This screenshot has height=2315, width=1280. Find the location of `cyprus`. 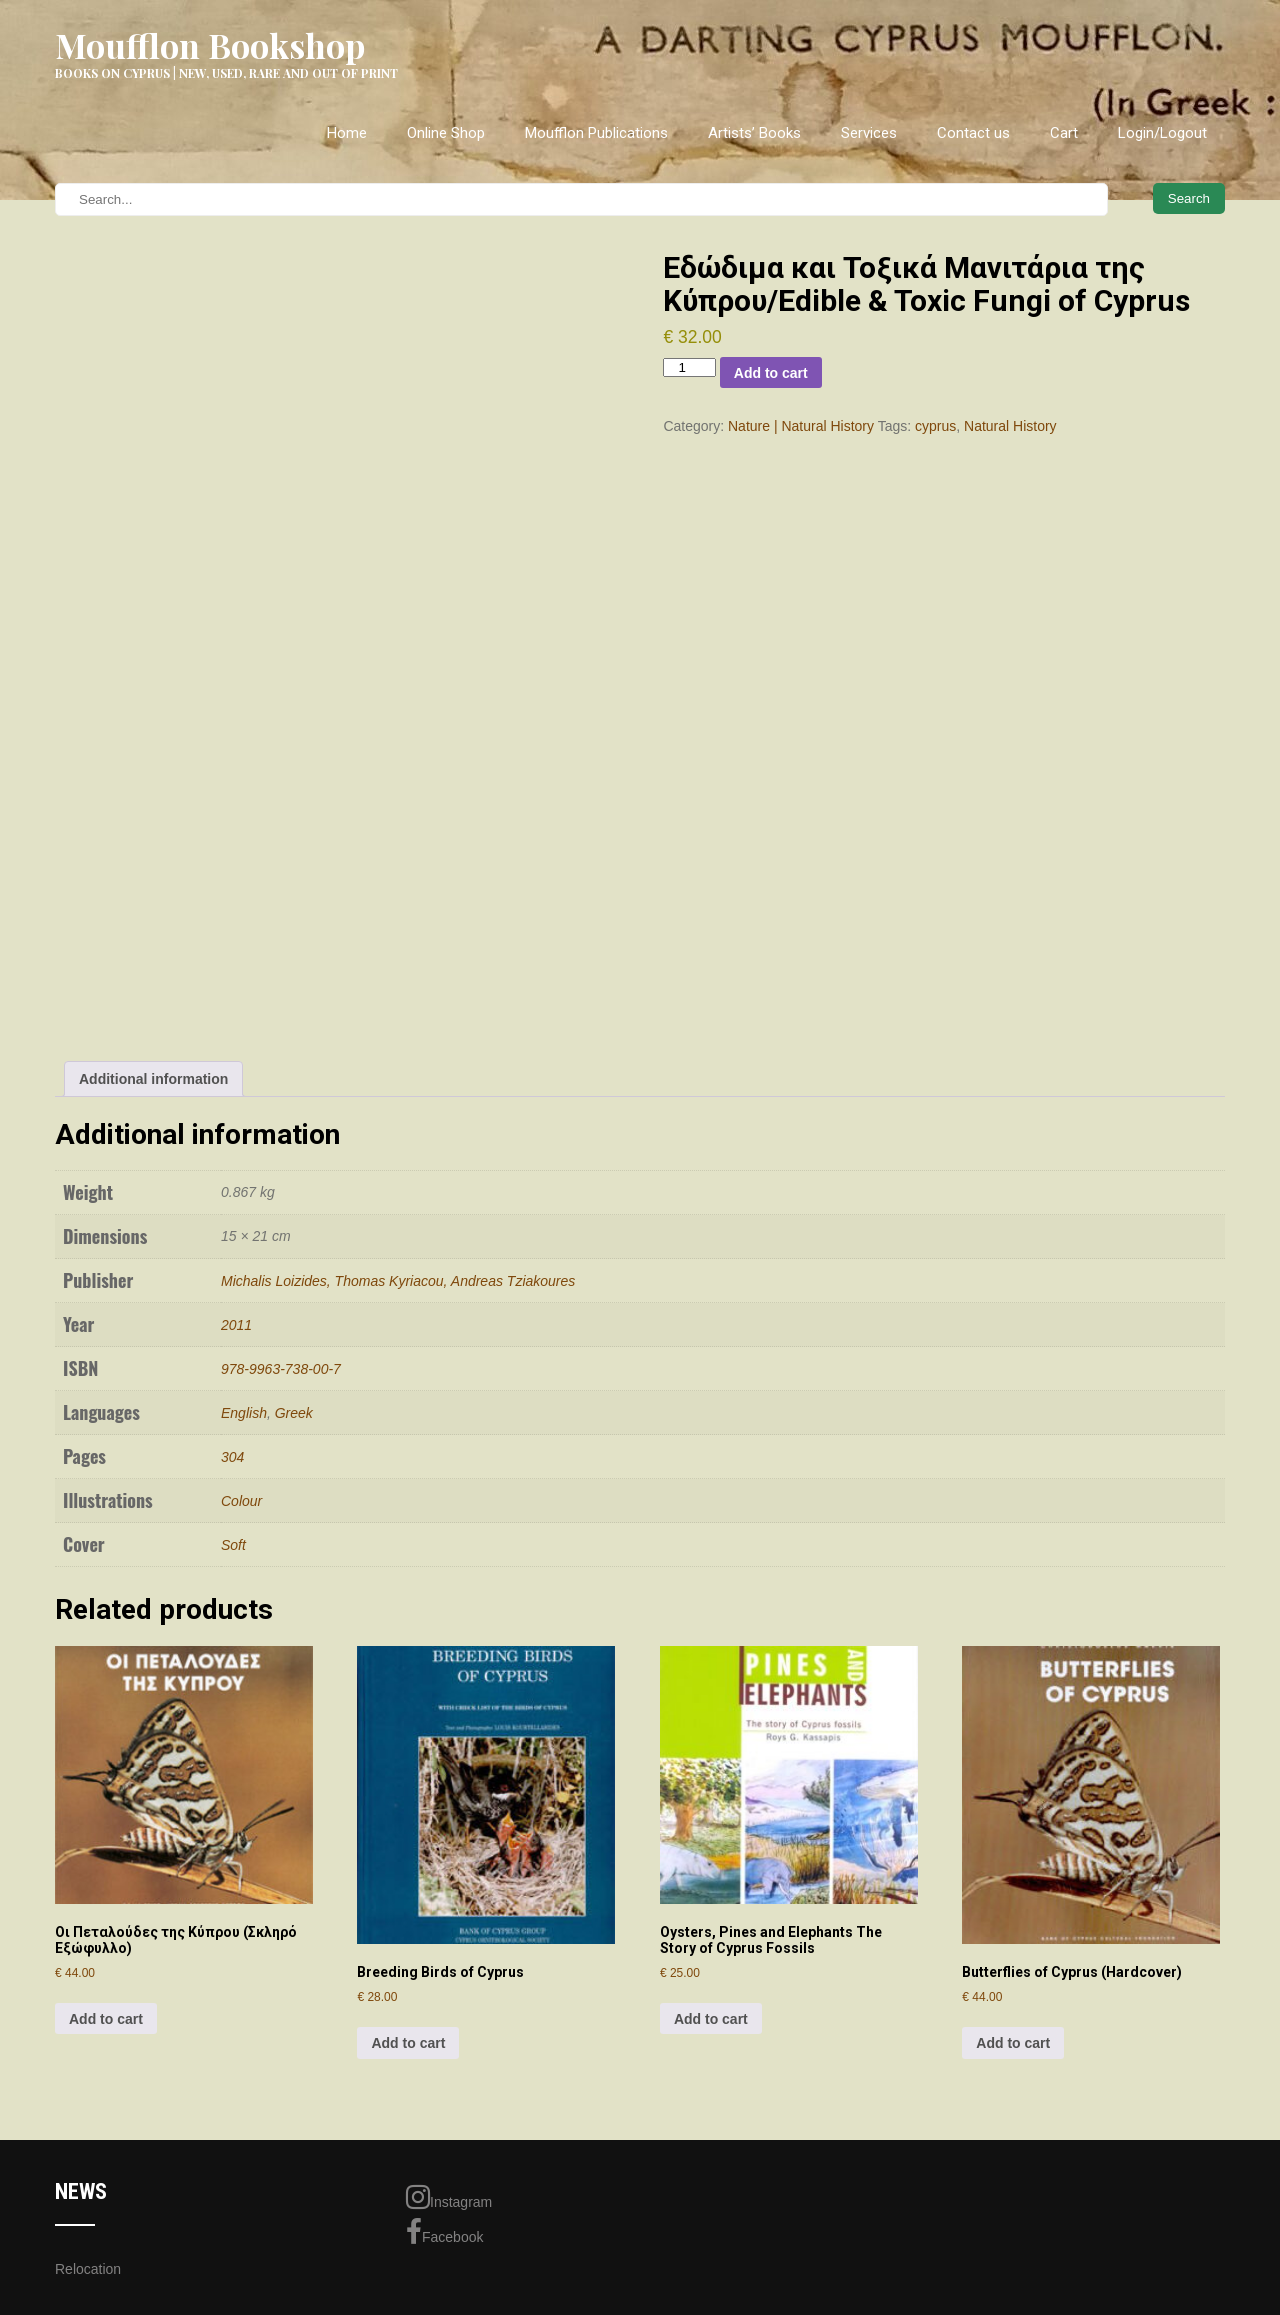

cyprus is located at coordinates (935, 426).